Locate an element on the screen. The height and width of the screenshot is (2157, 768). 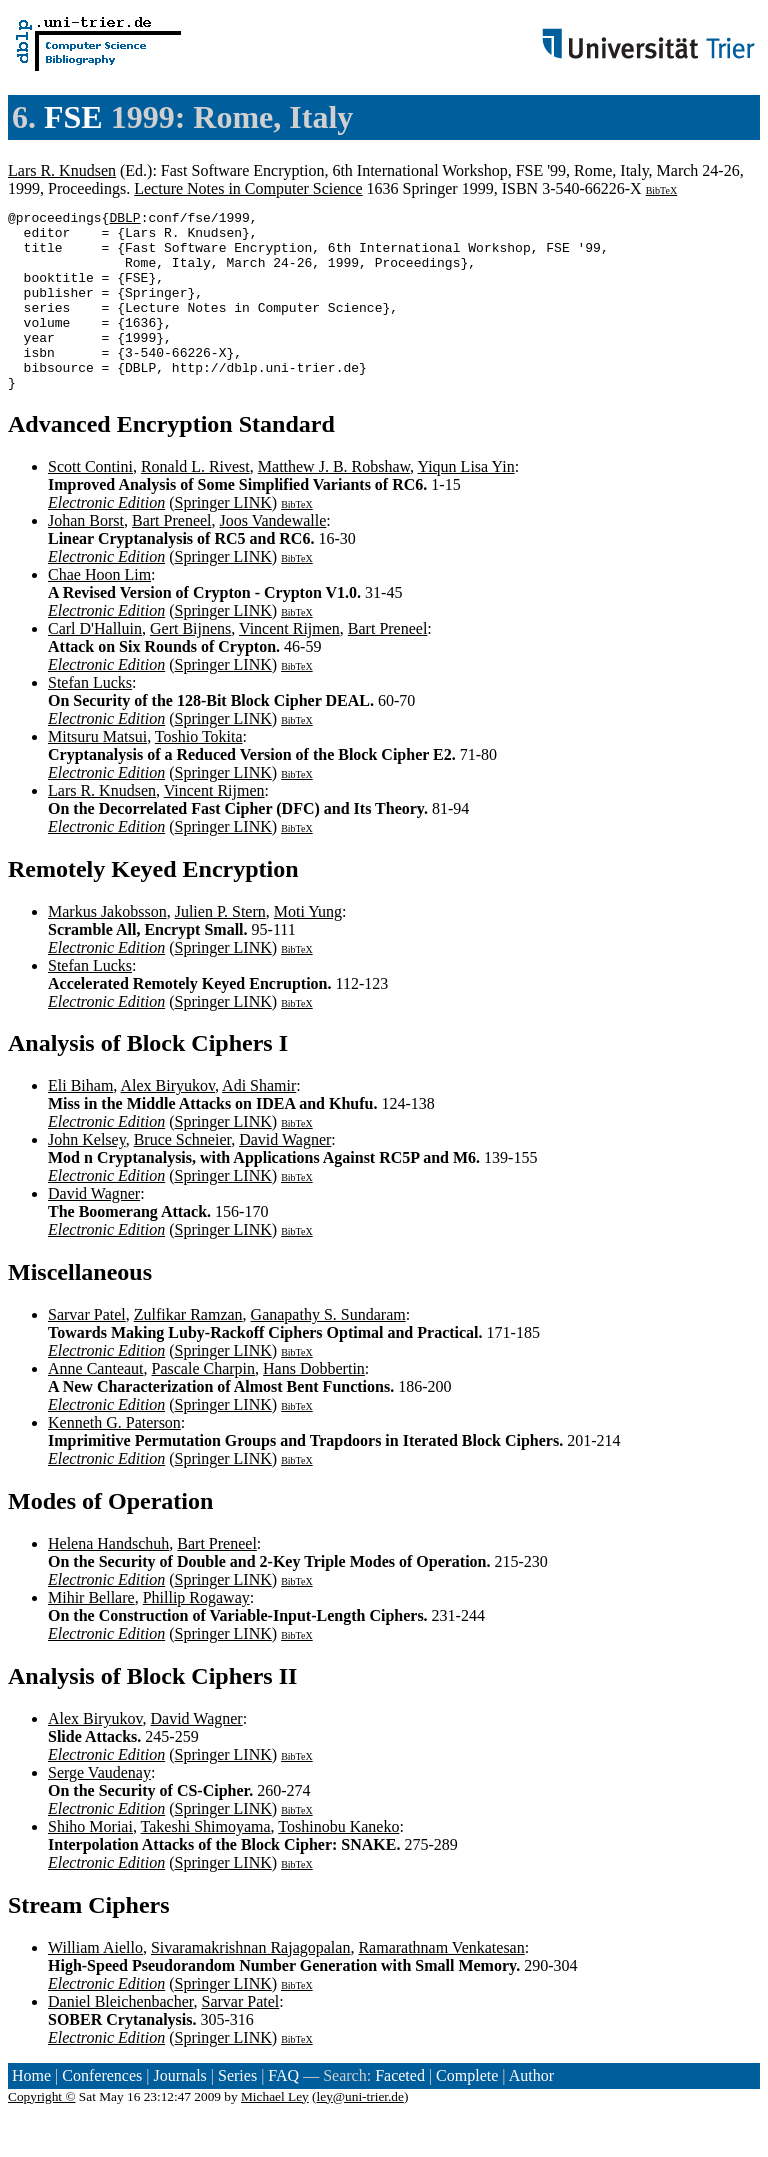
Bruce Schneier is located at coordinates (183, 1175).